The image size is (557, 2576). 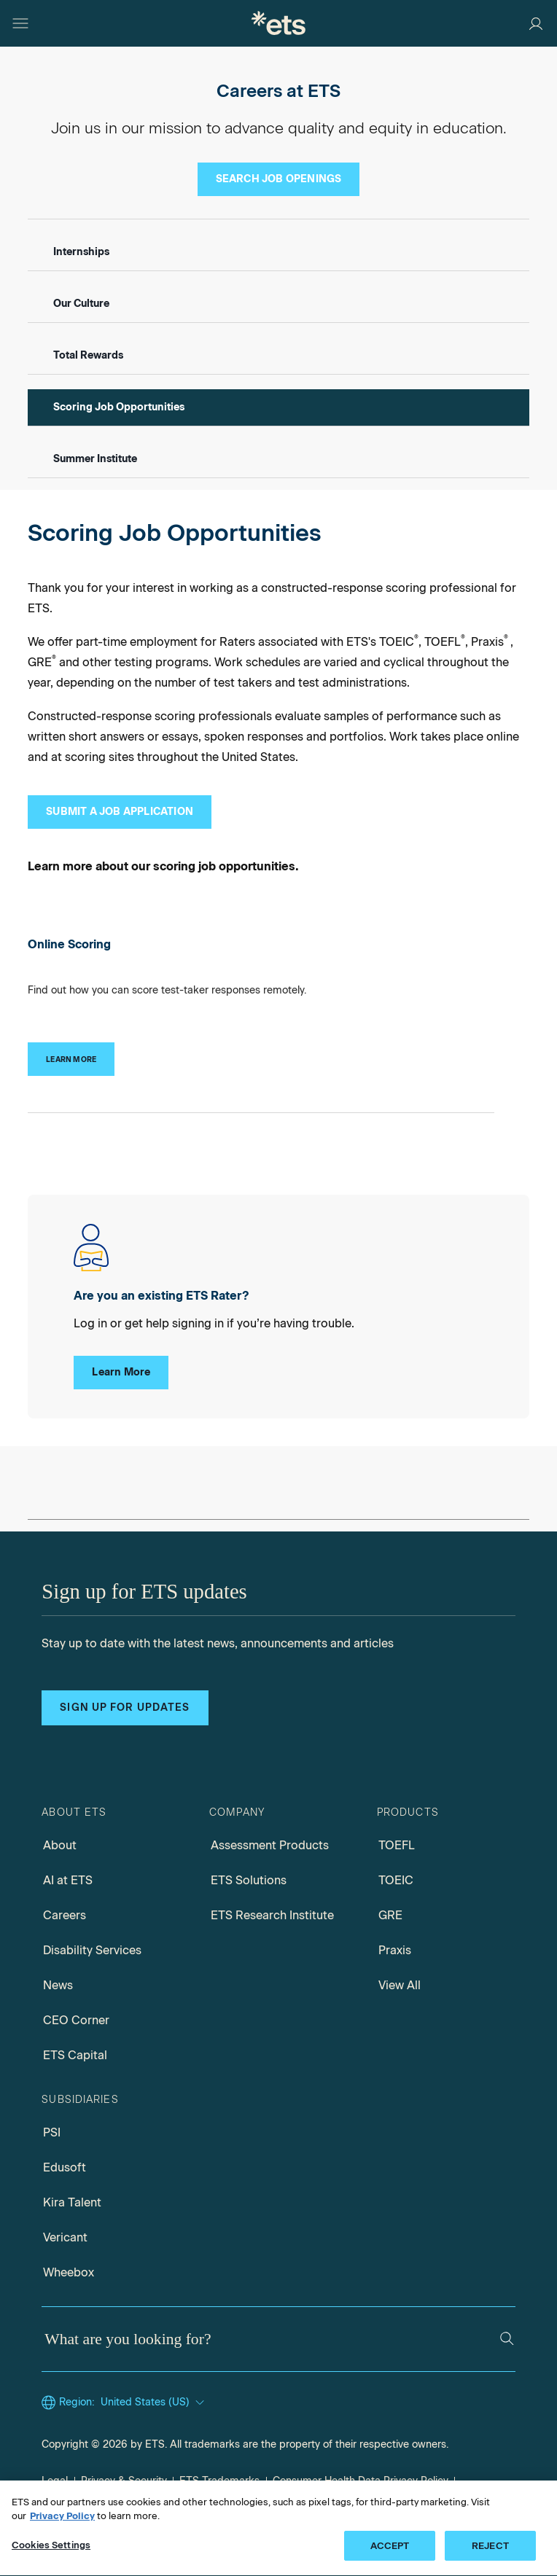 I want to click on ACCEPT, so click(x=390, y=2551).